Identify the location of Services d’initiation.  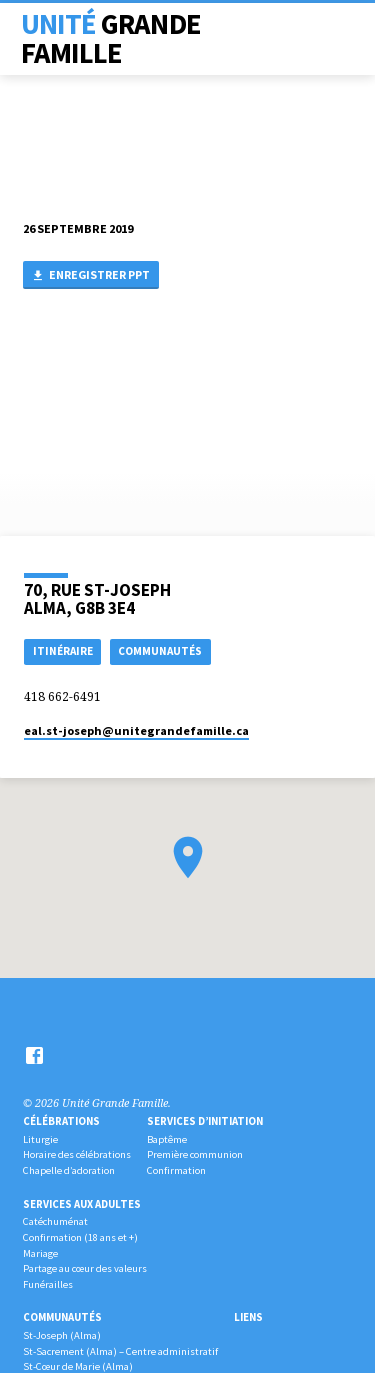
(205, 1121).